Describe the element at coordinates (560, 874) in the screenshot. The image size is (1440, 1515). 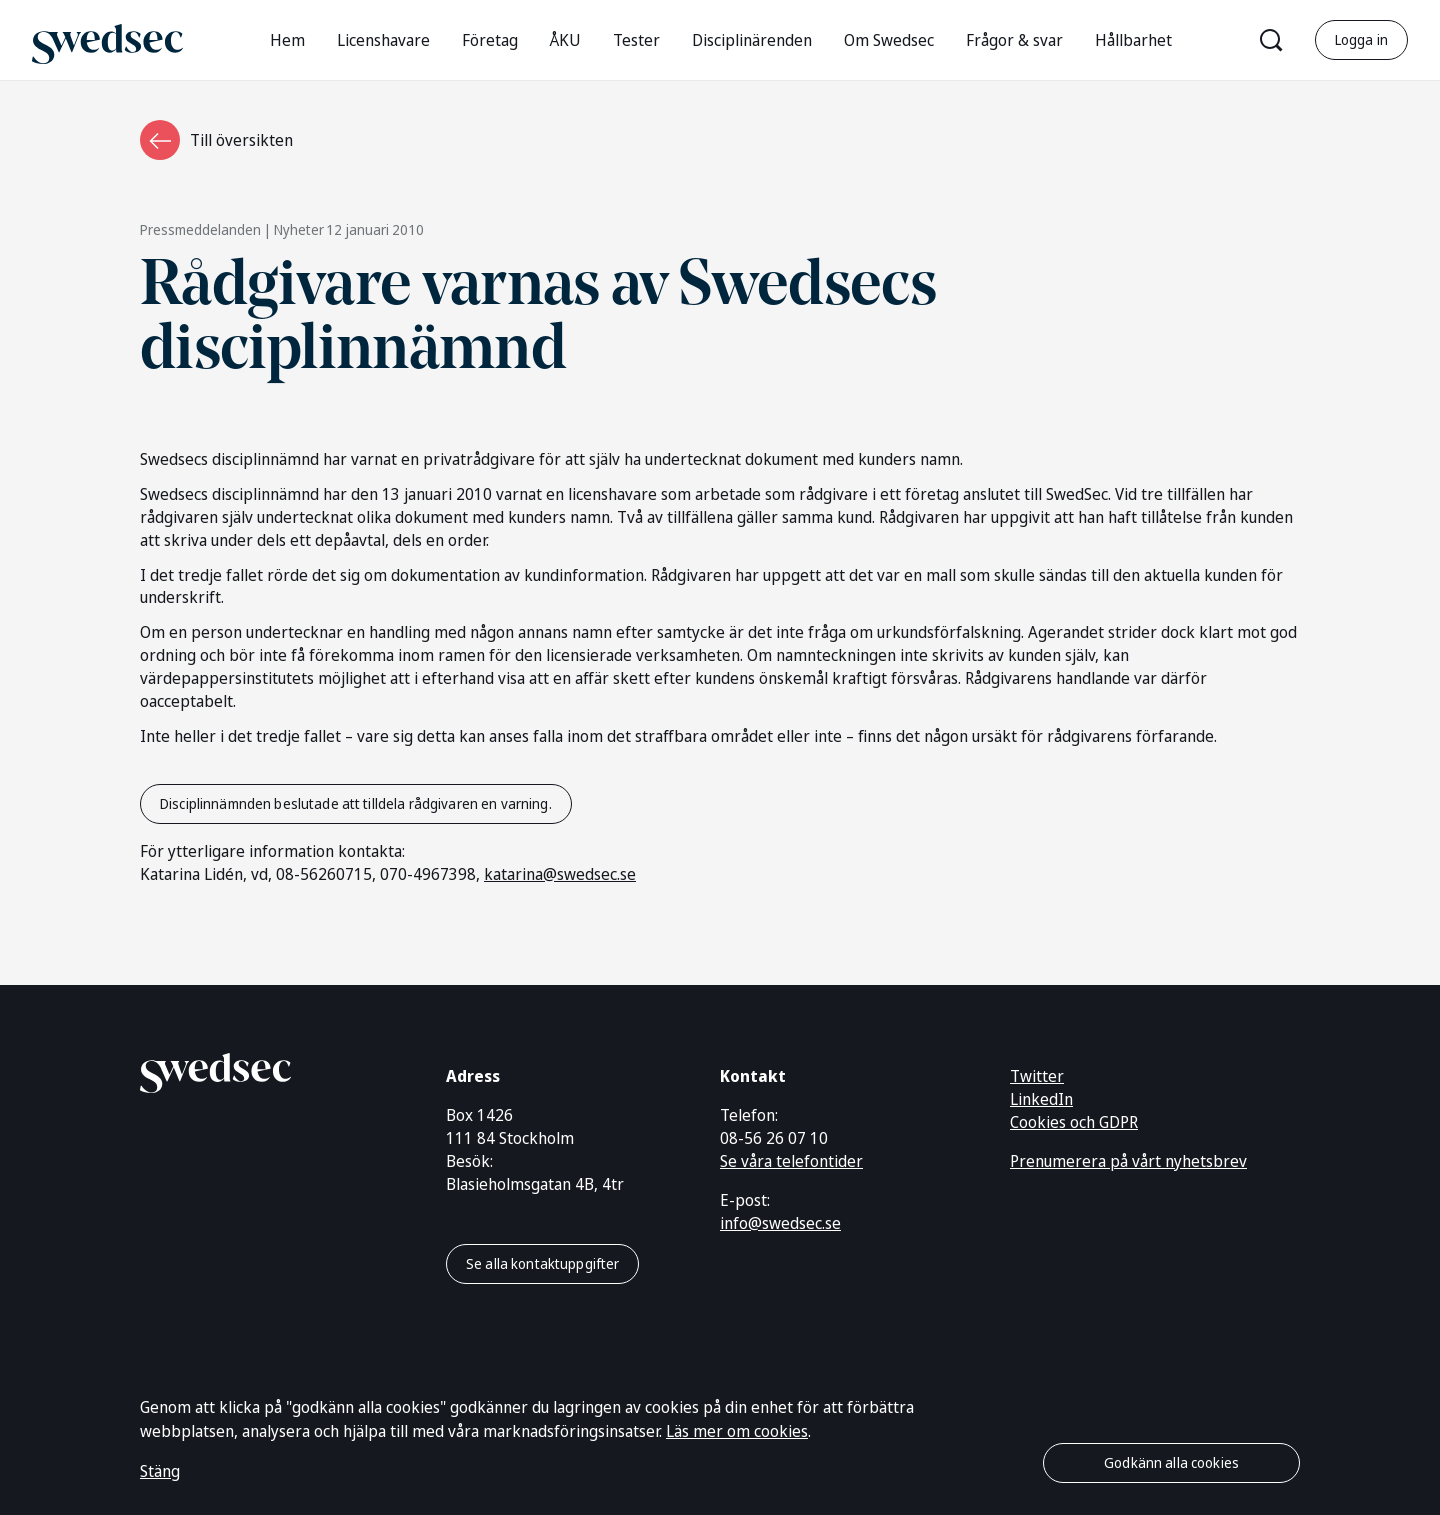
I see `katarina@swedsec.se` at that location.